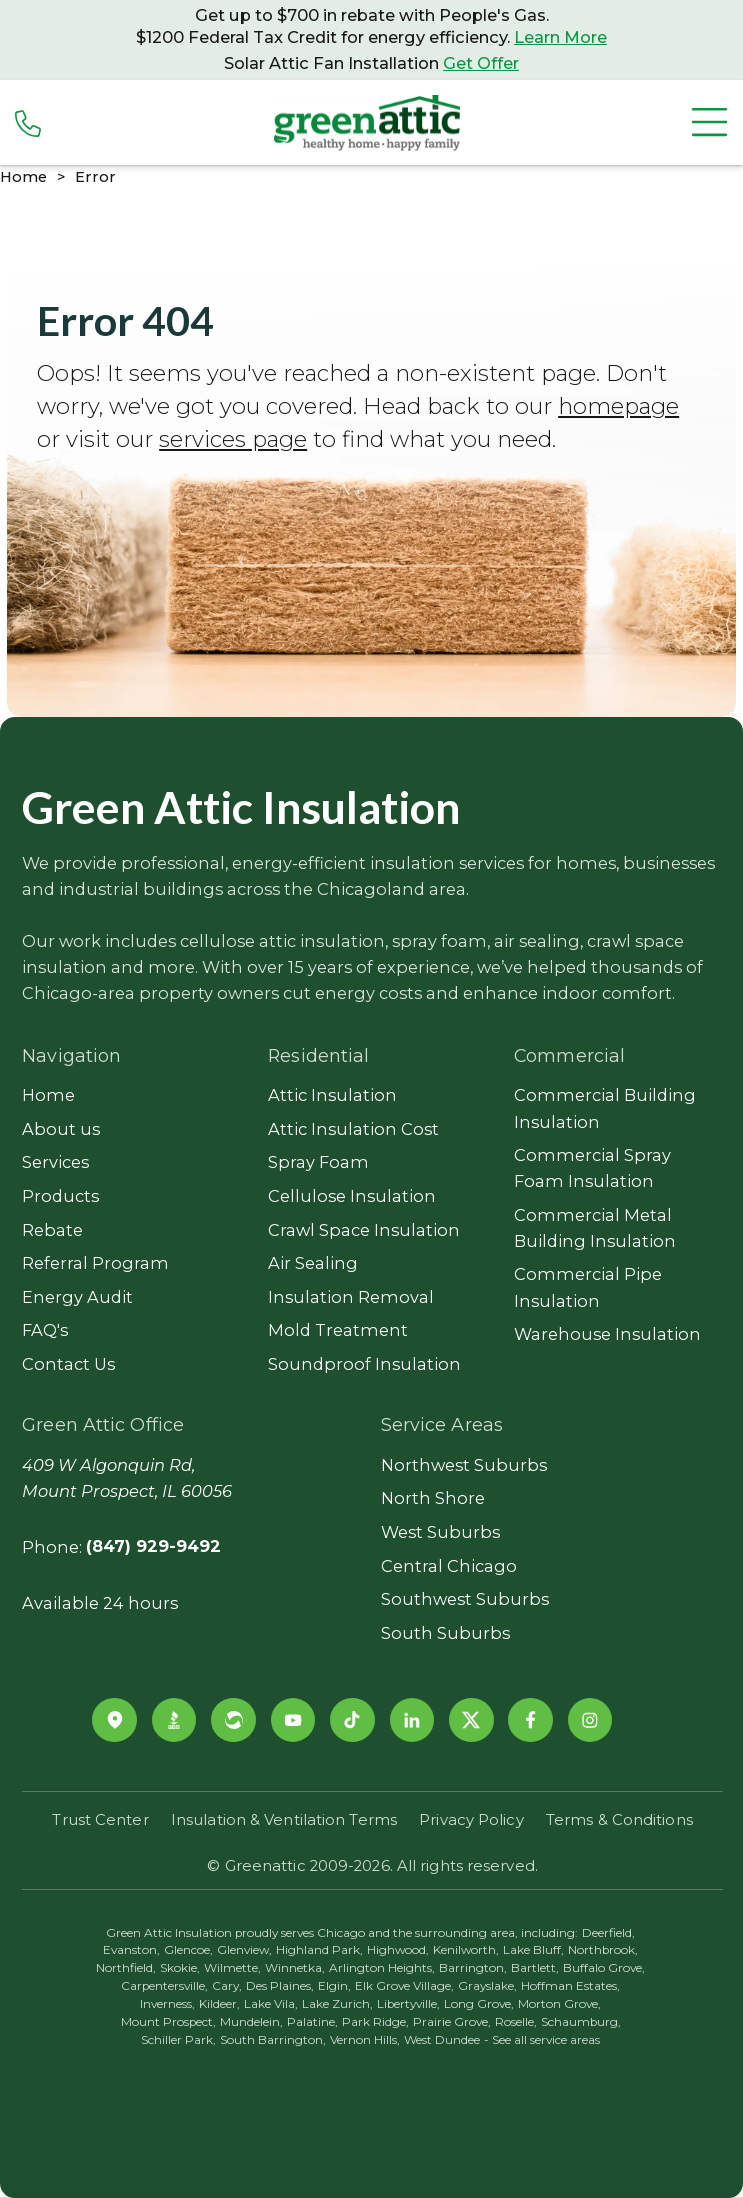 This screenshot has height=2198, width=743. I want to click on Lake Vila,, so click(271, 2004).